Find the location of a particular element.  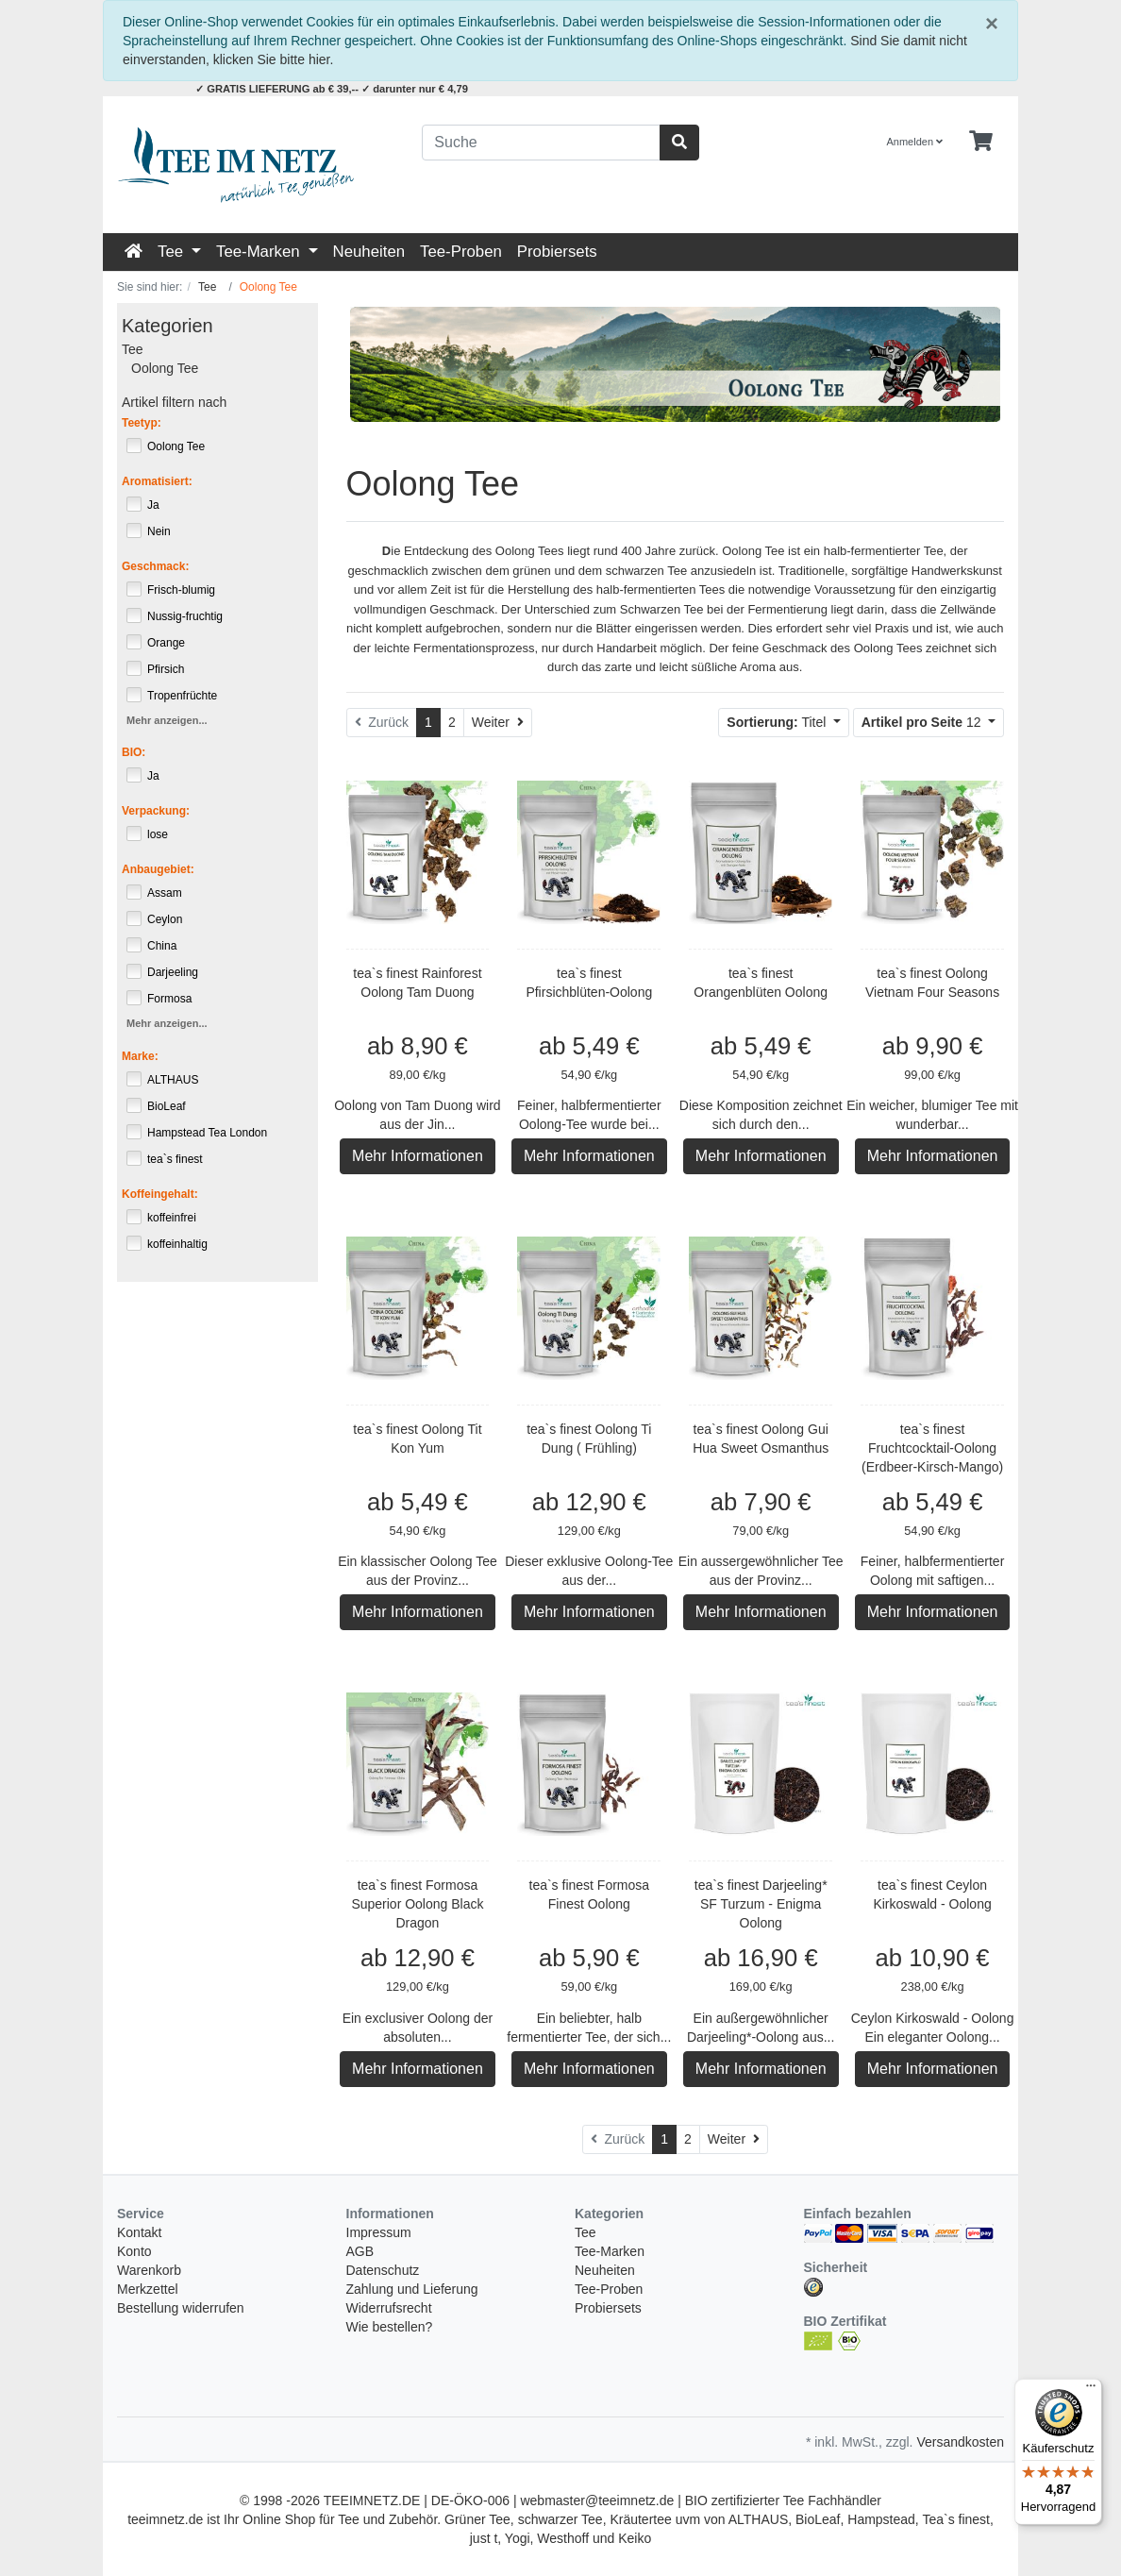

12 is located at coordinates (923, 722).